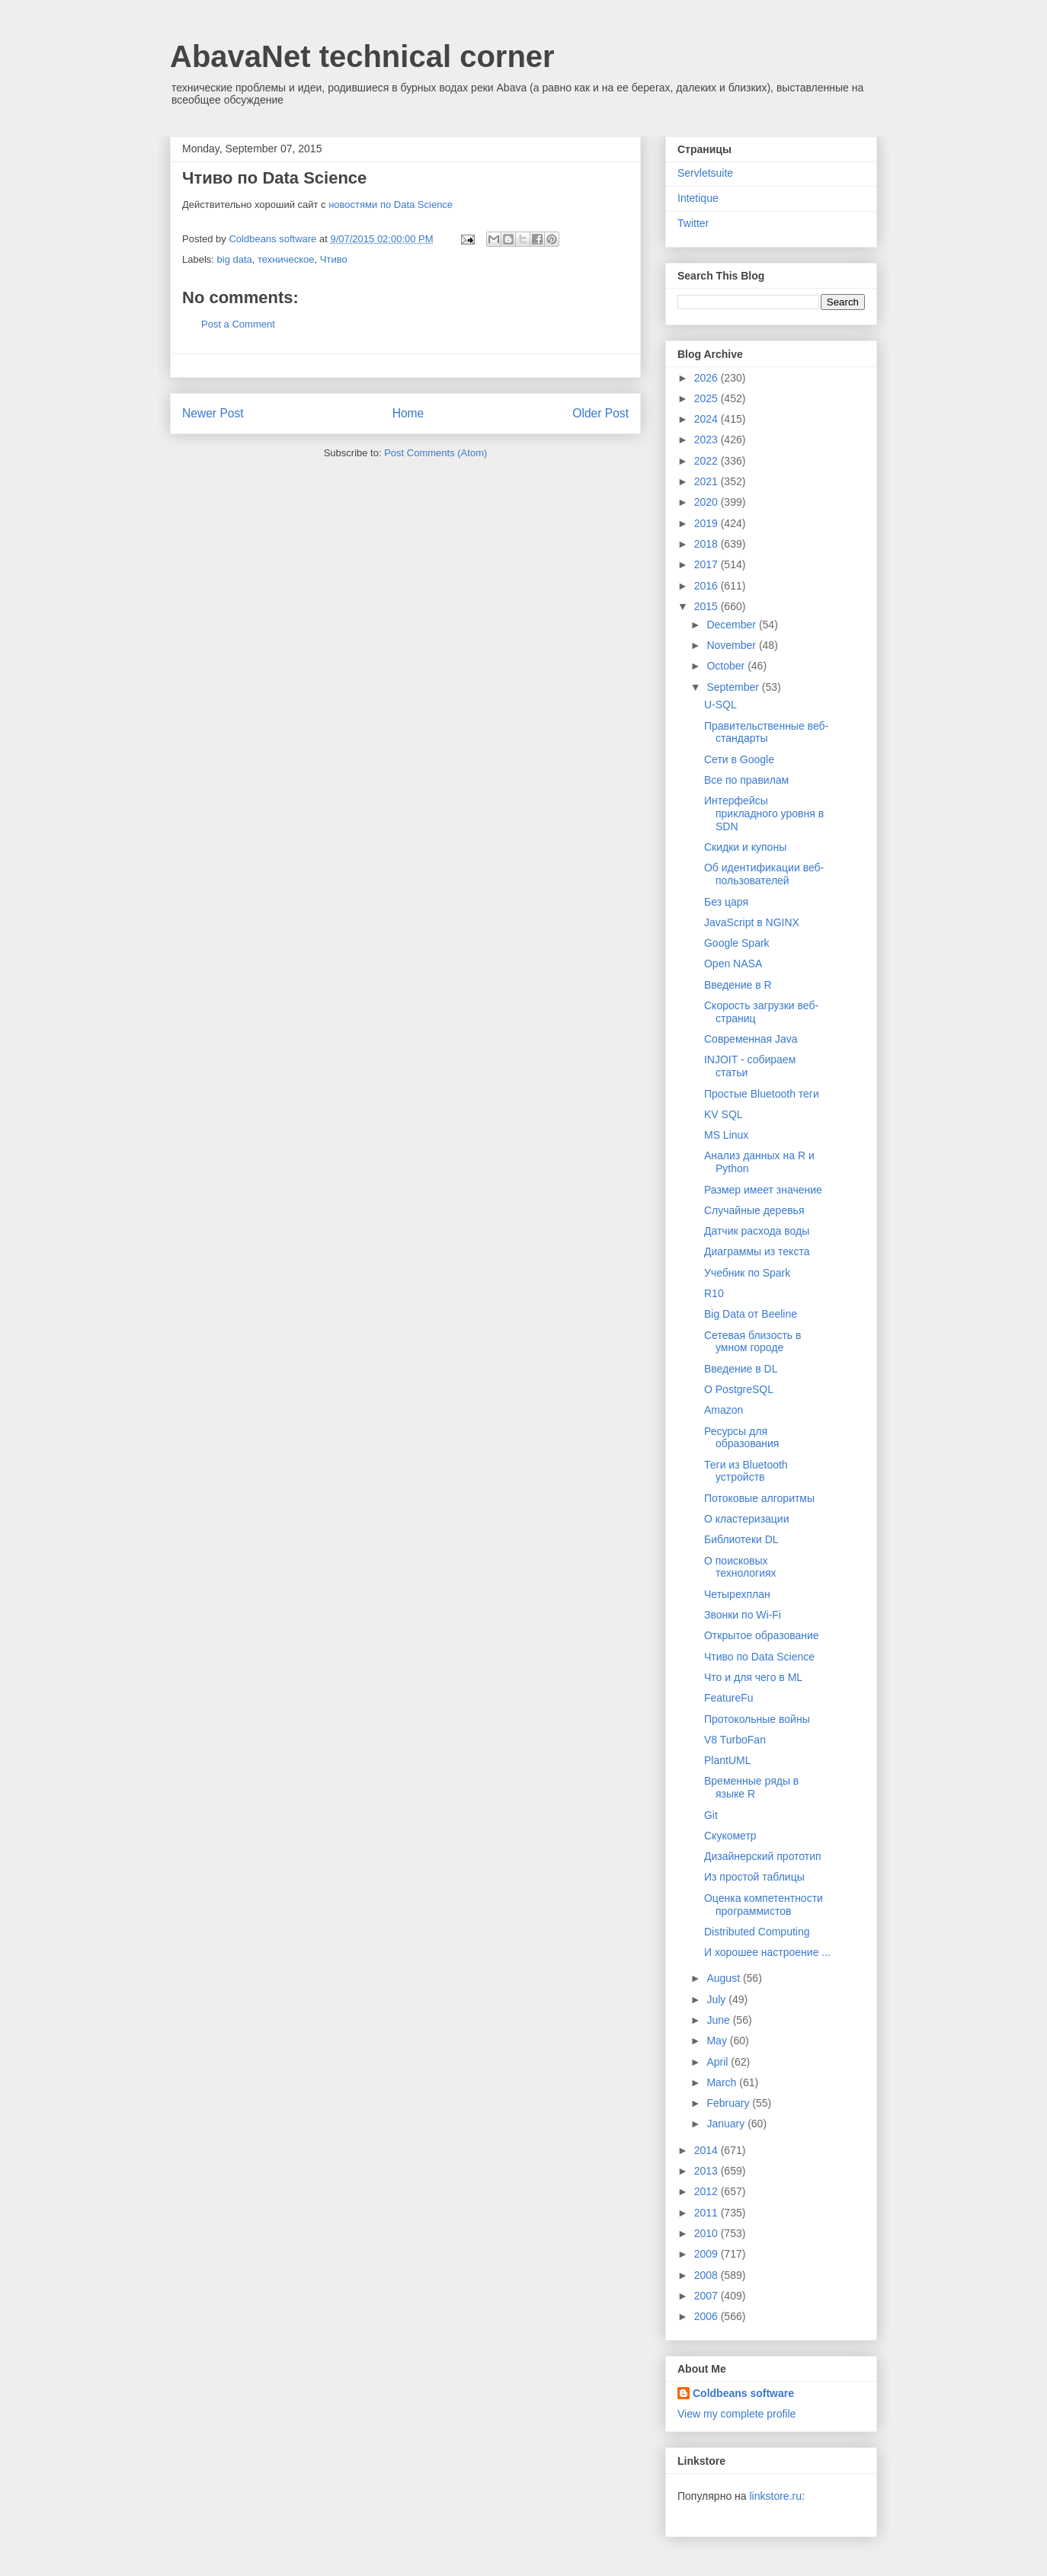 Image resolution: width=1047 pixels, height=2576 pixels. I want to click on November, so click(732, 645).